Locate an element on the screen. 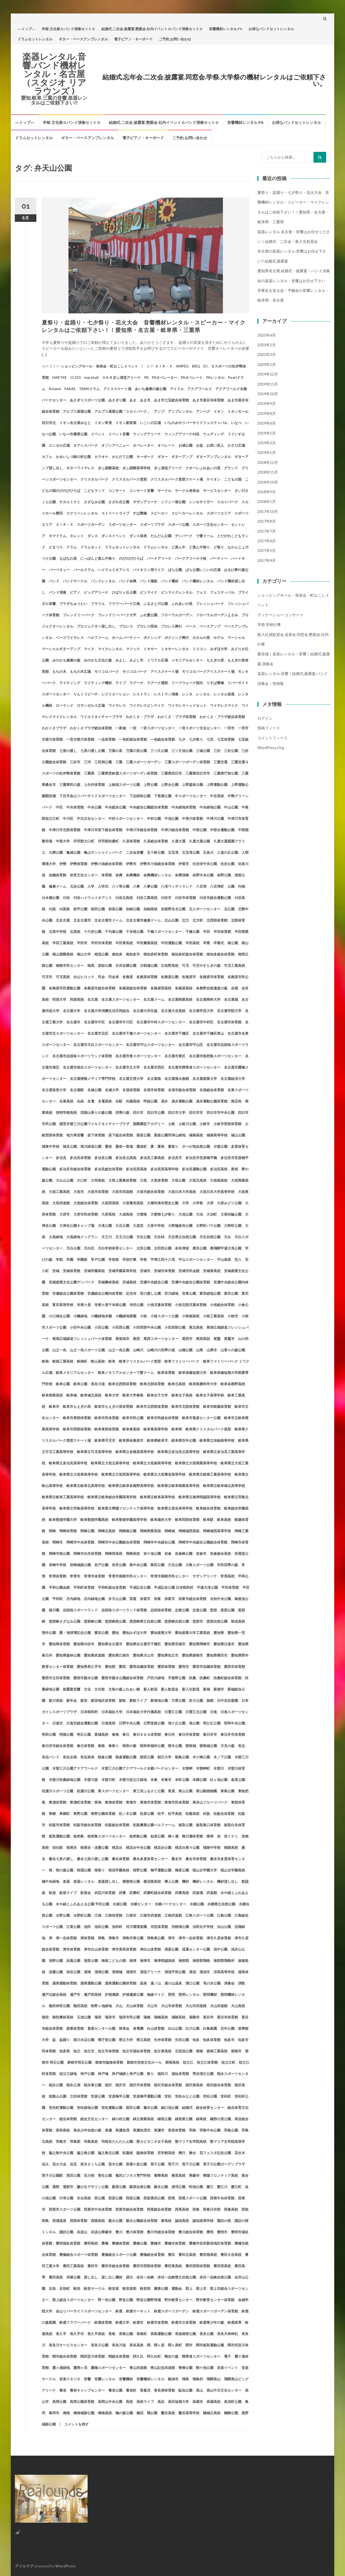 This screenshot has width=345, height=2576. 松阪 is located at coordinates (206, 1813).